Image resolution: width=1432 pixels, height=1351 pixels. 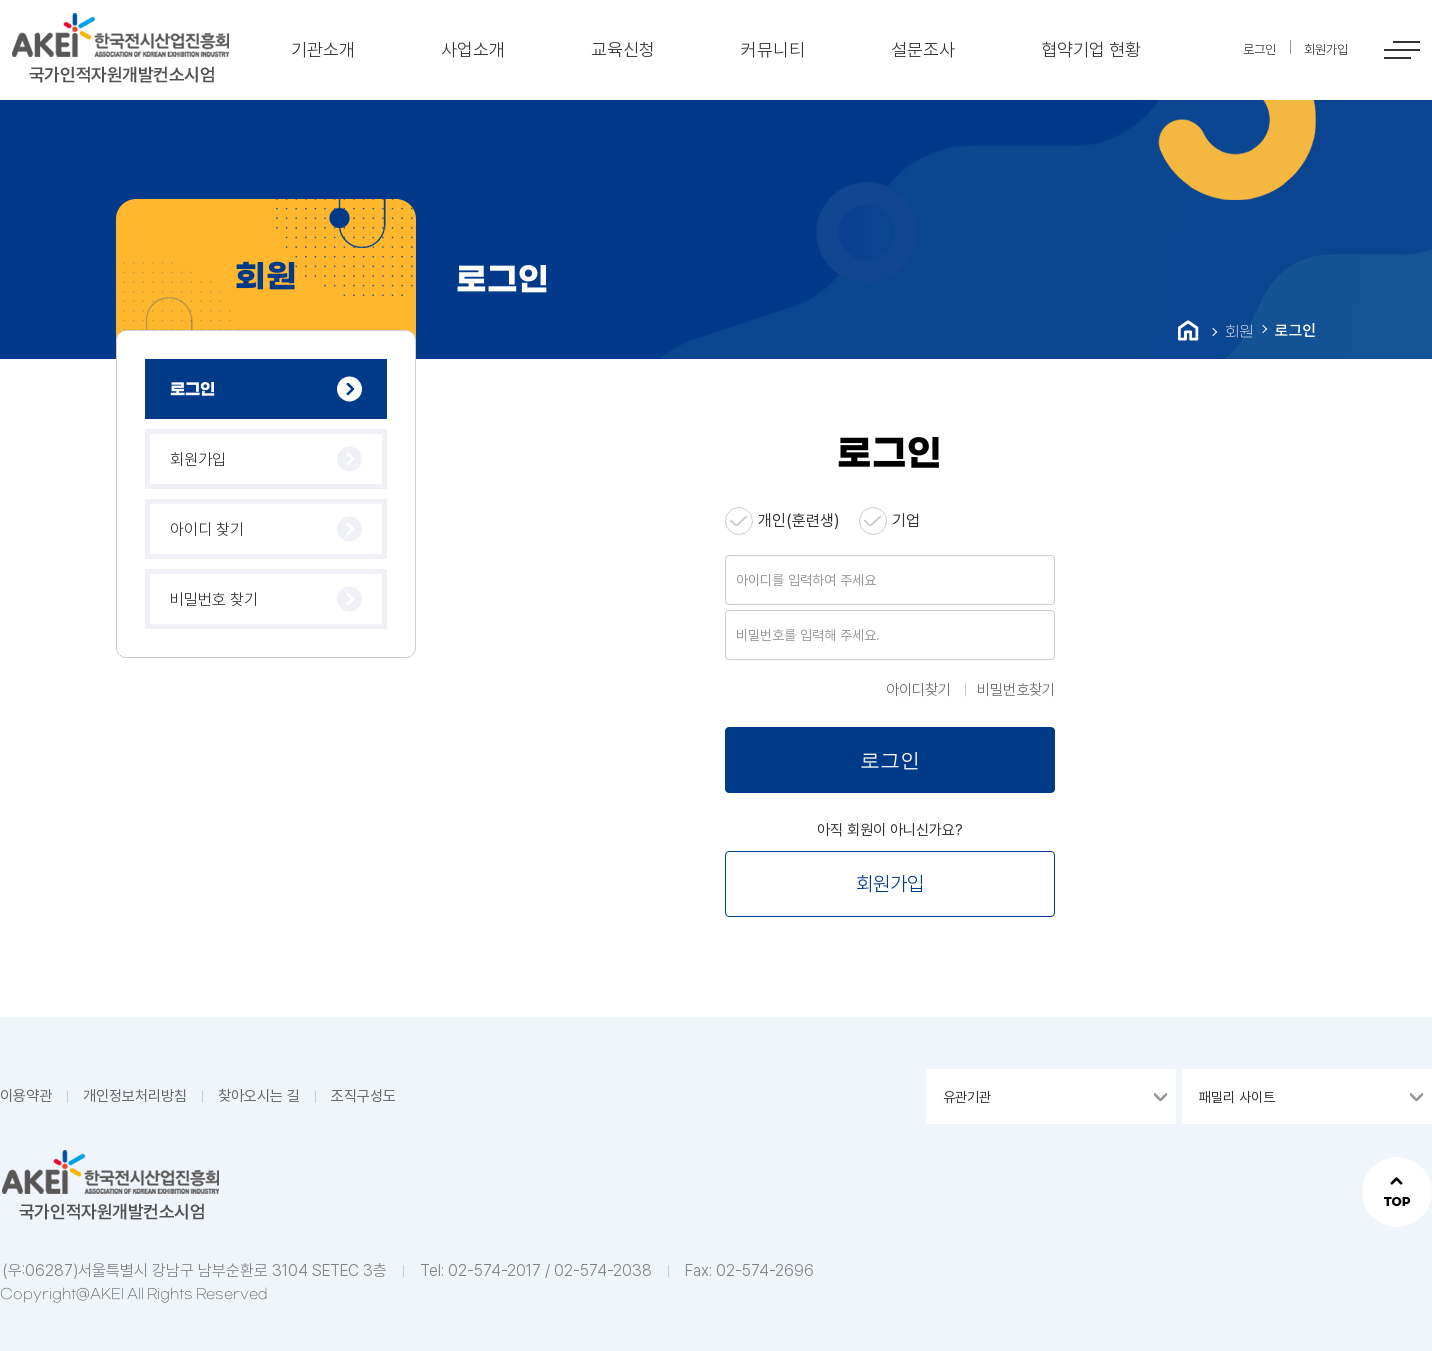 What do you see at coordinates (799, 520) in the screenshot?
I see `개인(훈련생)` at bounding box center [799, 520].